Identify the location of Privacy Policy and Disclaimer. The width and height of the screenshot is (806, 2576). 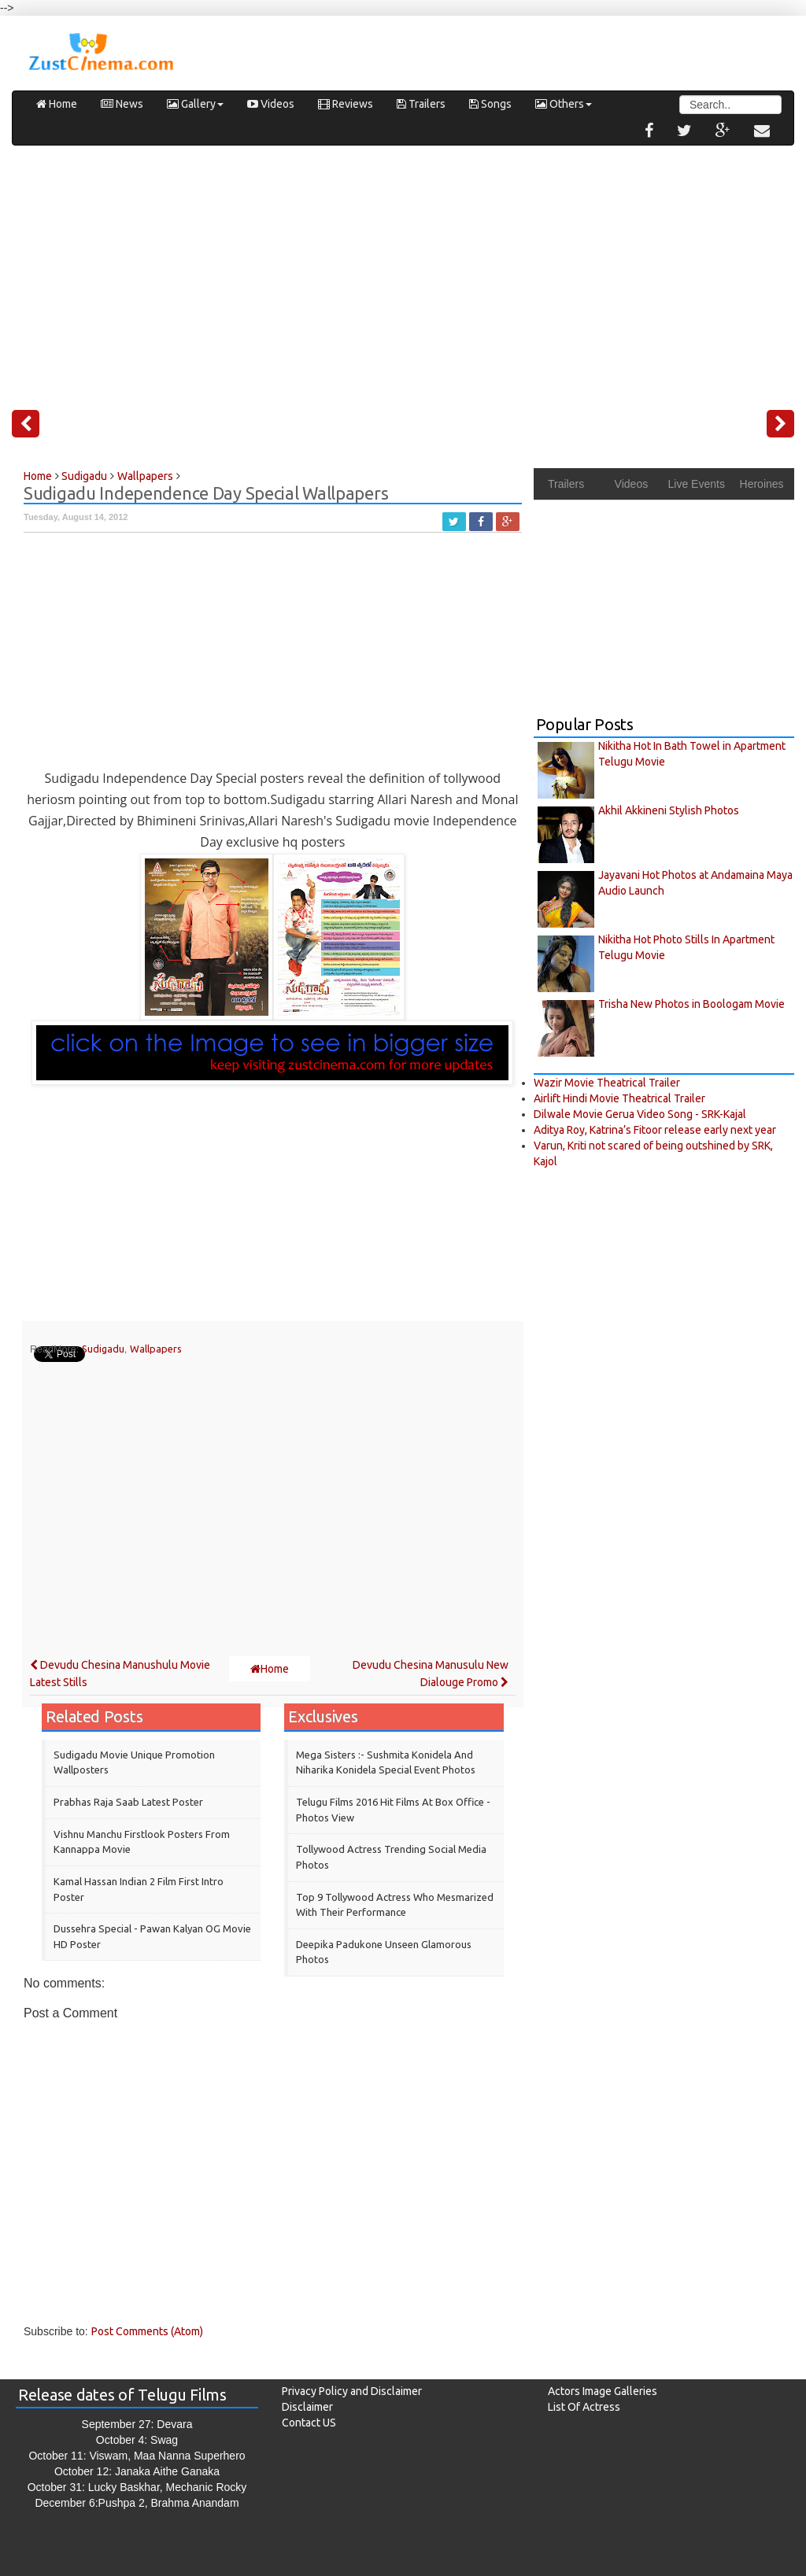
(352, 2391).